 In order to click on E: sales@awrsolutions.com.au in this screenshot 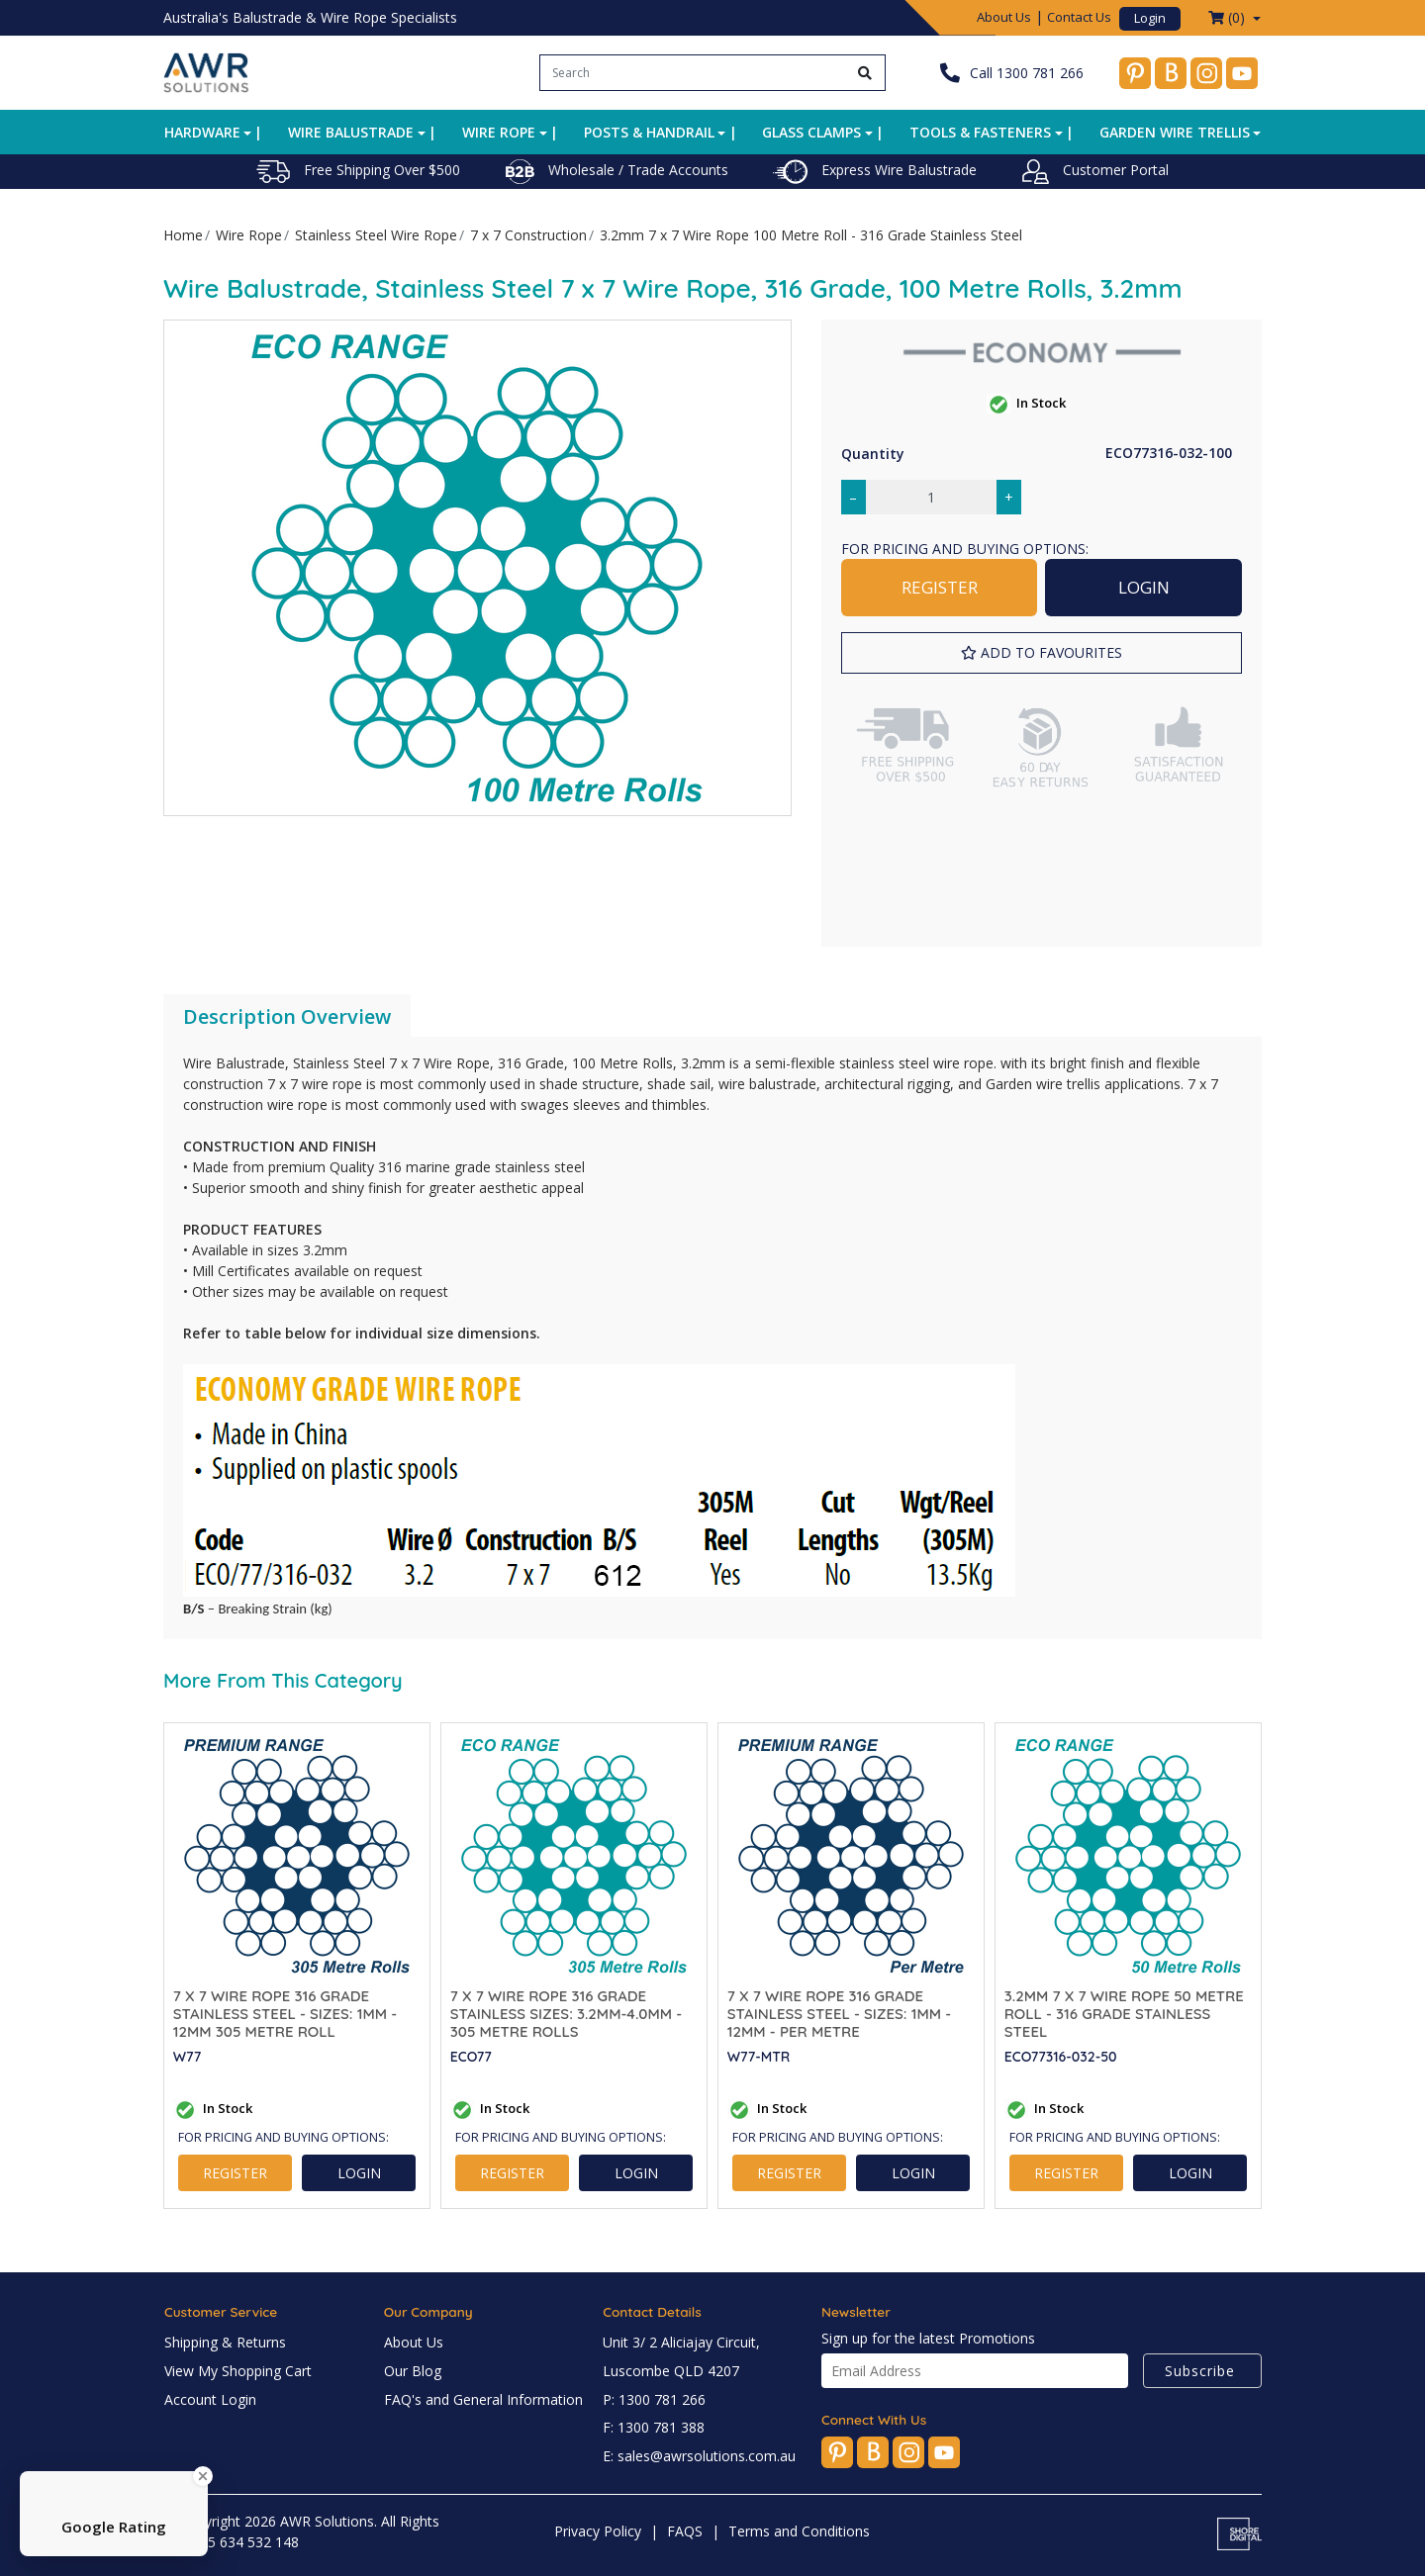, I will do `click(699, 2455)`.